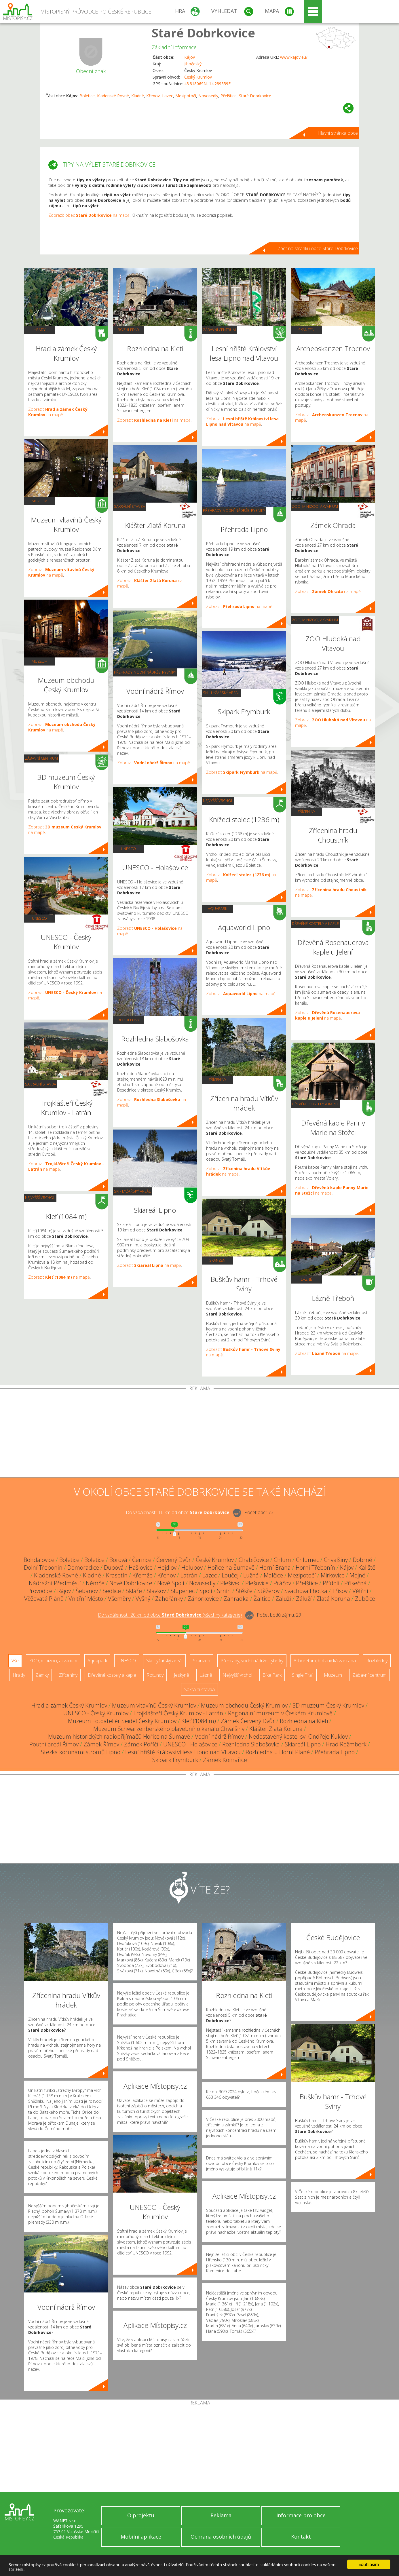 The width and height of the screenshot is (399, 2576). Describe the element at coordinates (167, 95) in the screenshot. I see `Lazec` at that location.